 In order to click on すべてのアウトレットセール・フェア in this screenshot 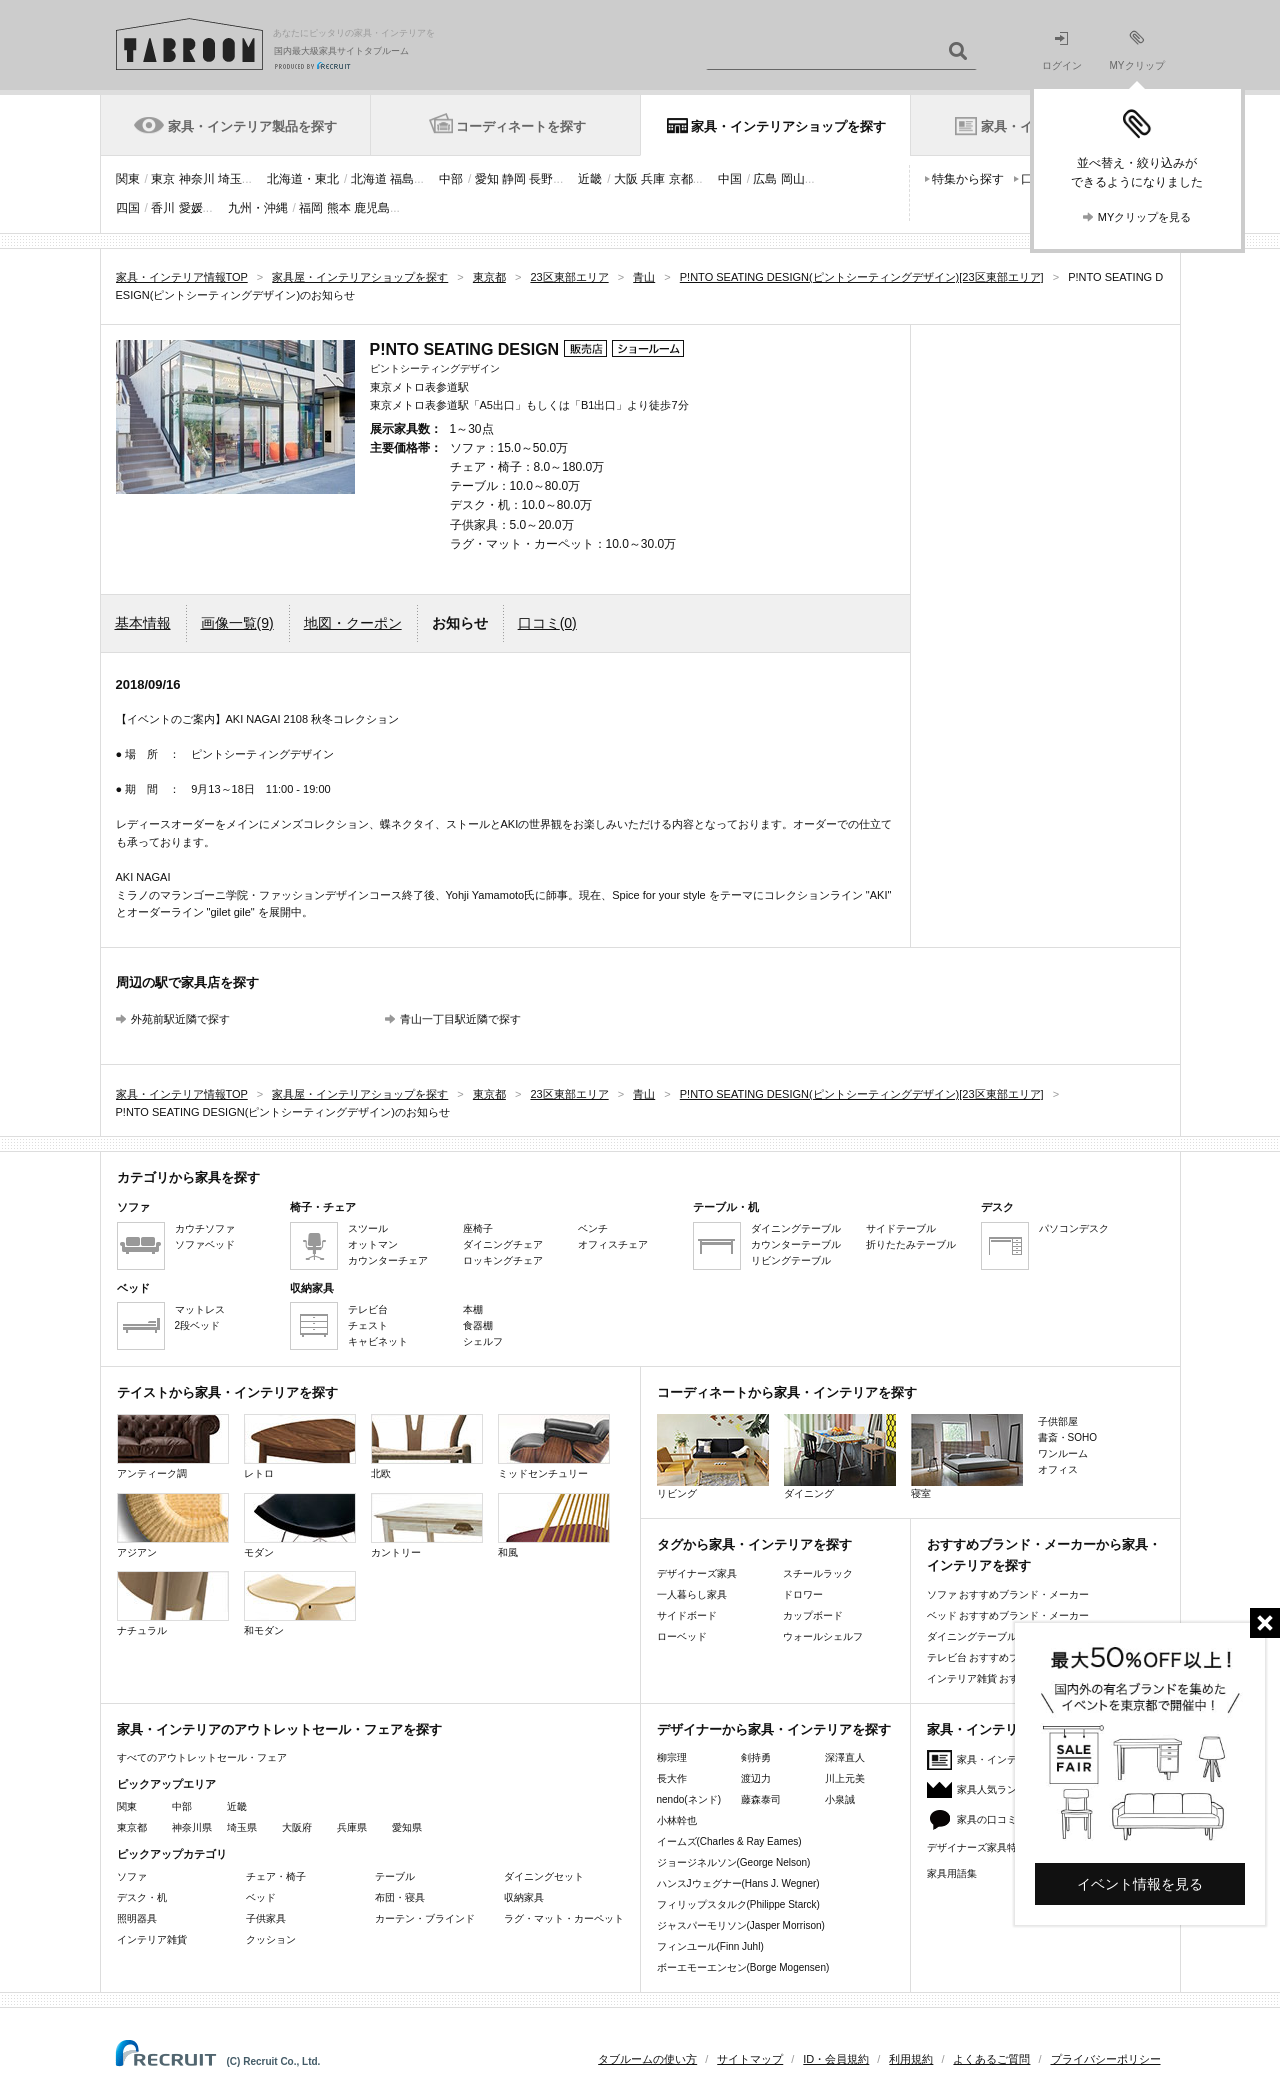, I will do `click(202, 1757)`.